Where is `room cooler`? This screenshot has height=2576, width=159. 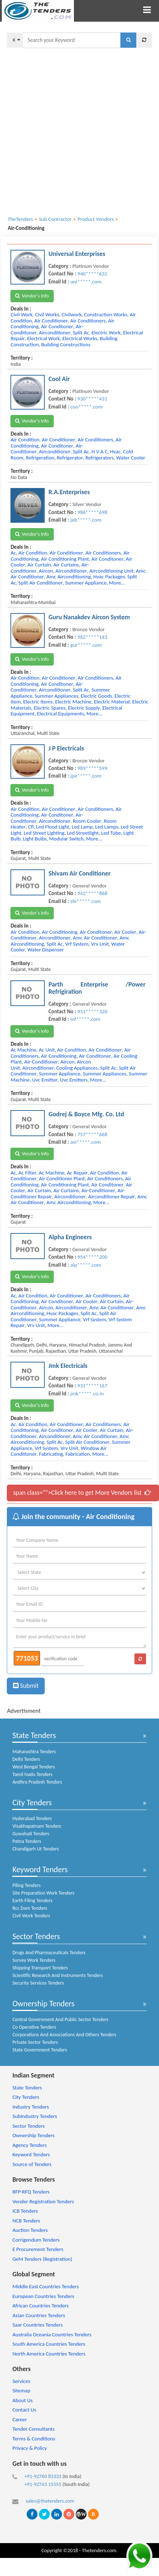 room cooler is located at coordinates (87, 821).